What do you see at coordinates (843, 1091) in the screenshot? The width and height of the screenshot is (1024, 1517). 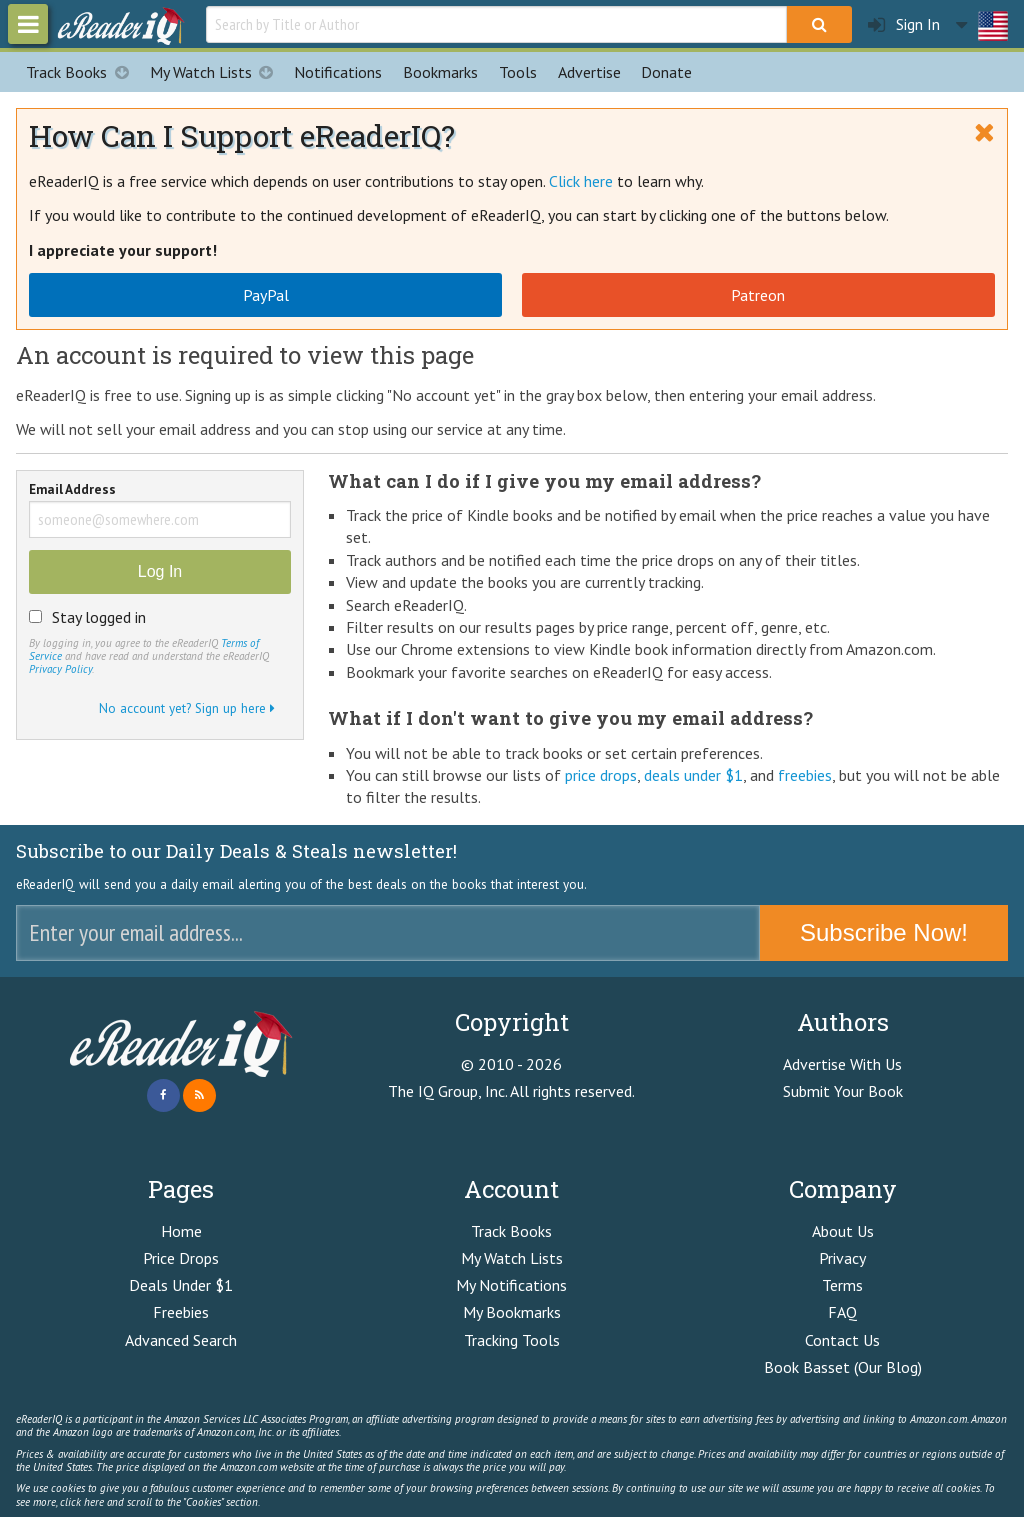 I see `Submit Your Book` at bounding box center [843, 1091].